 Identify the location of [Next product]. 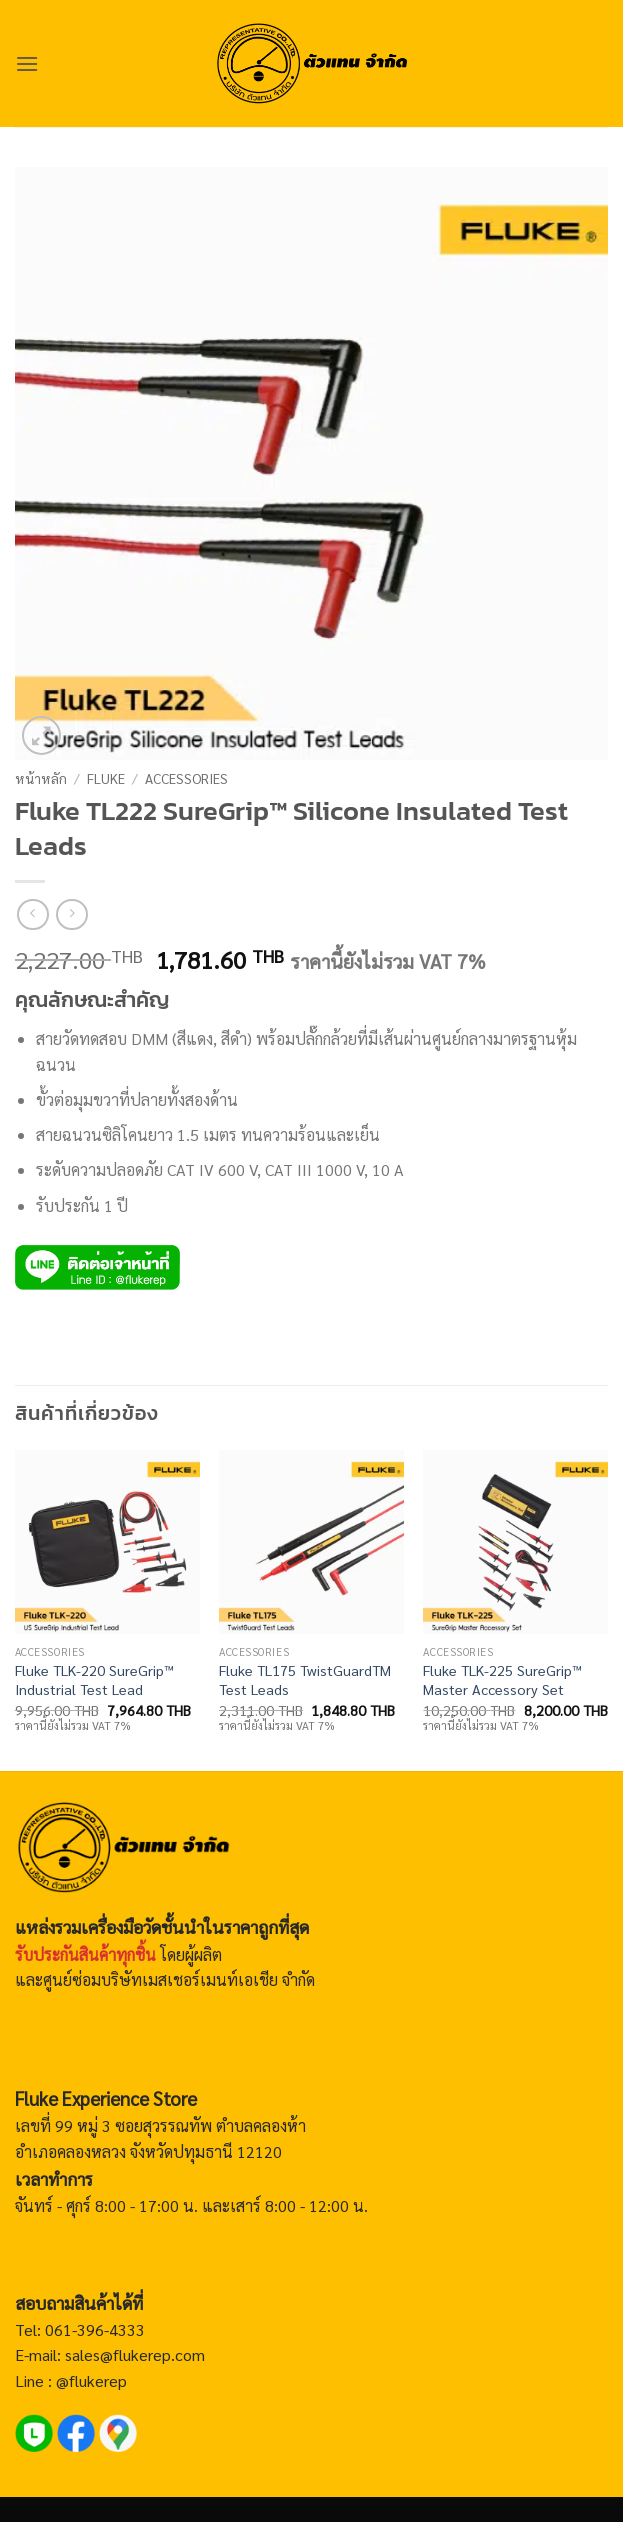
(32, 914).